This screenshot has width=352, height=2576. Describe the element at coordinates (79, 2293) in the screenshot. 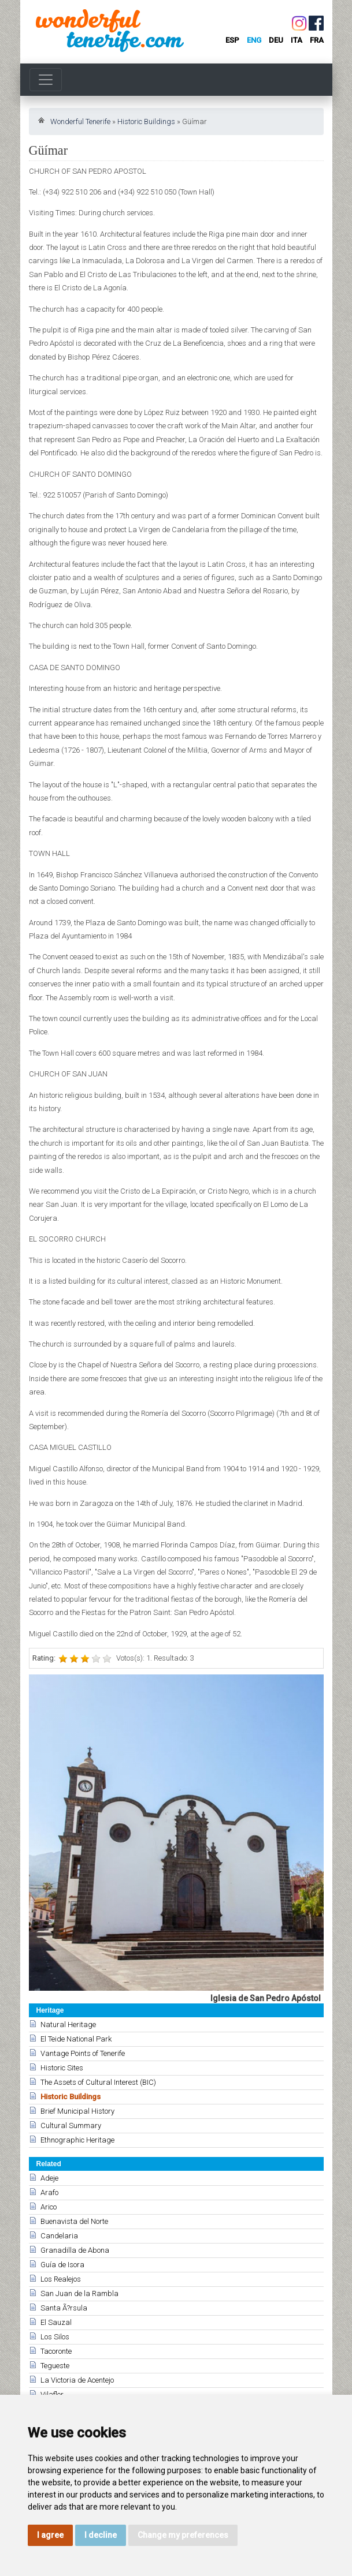

I see `San Juan de la Rambla` at that location.